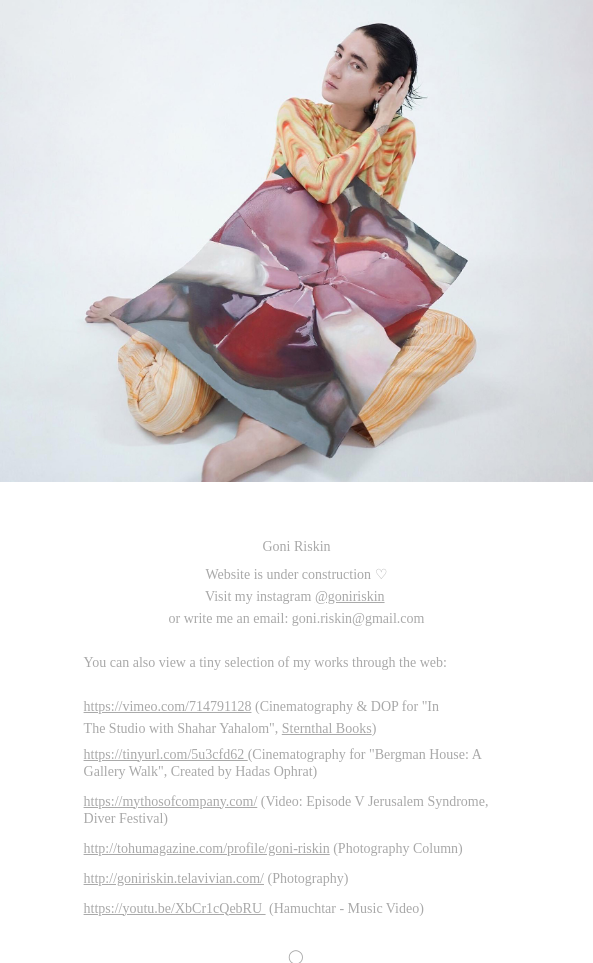  What do you see at coordinates (166, 754) in the screenshot?
I see `https://tinyurl.com/5u3cfd62` at bounding box center [166, 754].